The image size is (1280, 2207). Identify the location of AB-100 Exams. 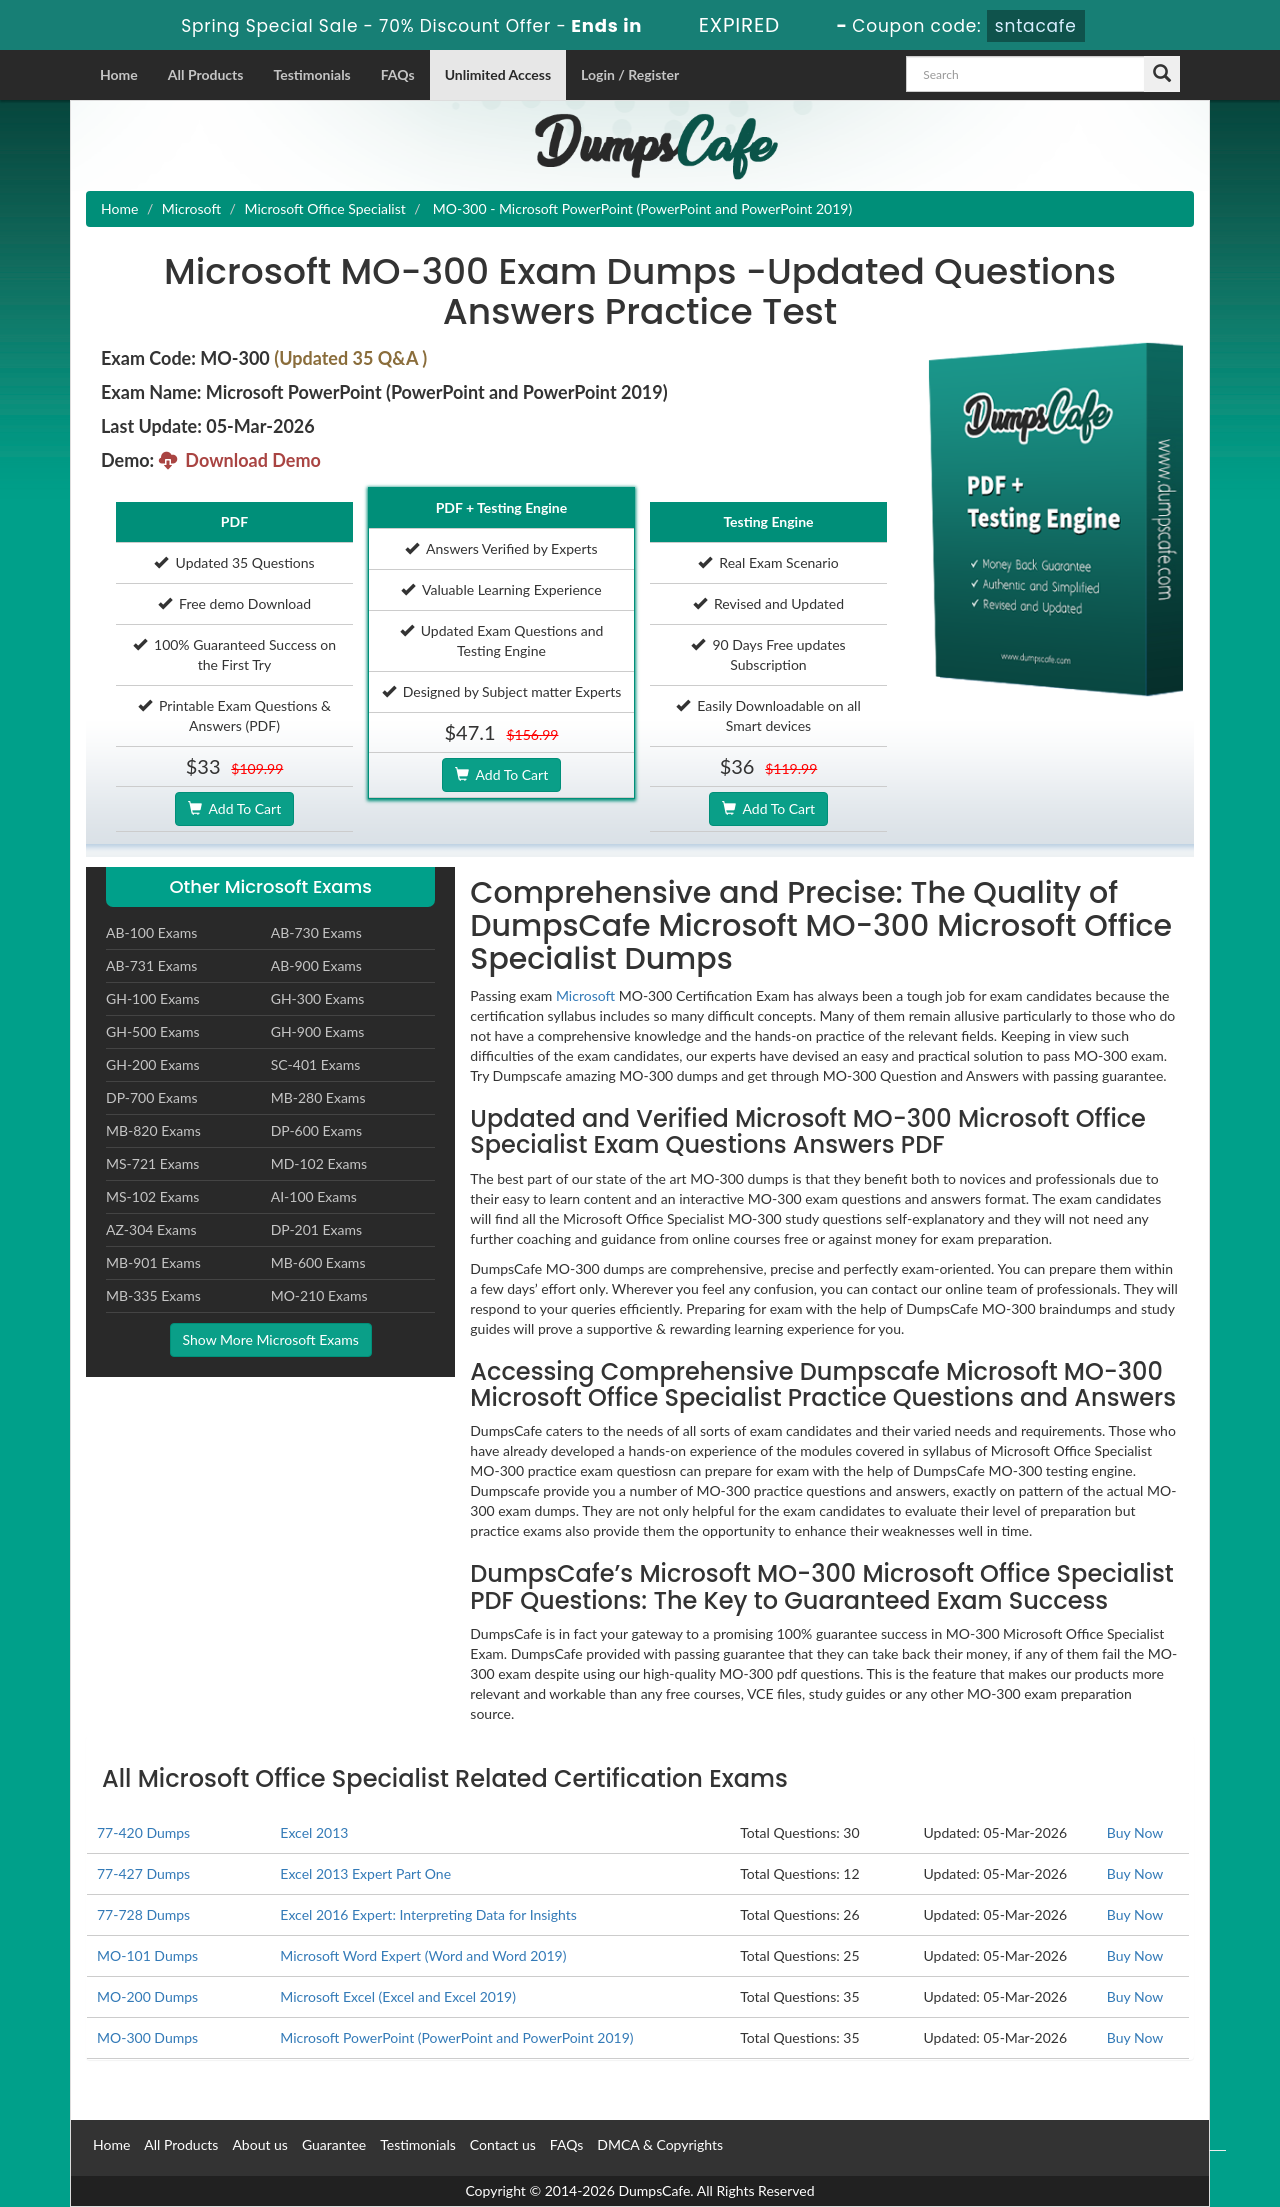
(151, 932).